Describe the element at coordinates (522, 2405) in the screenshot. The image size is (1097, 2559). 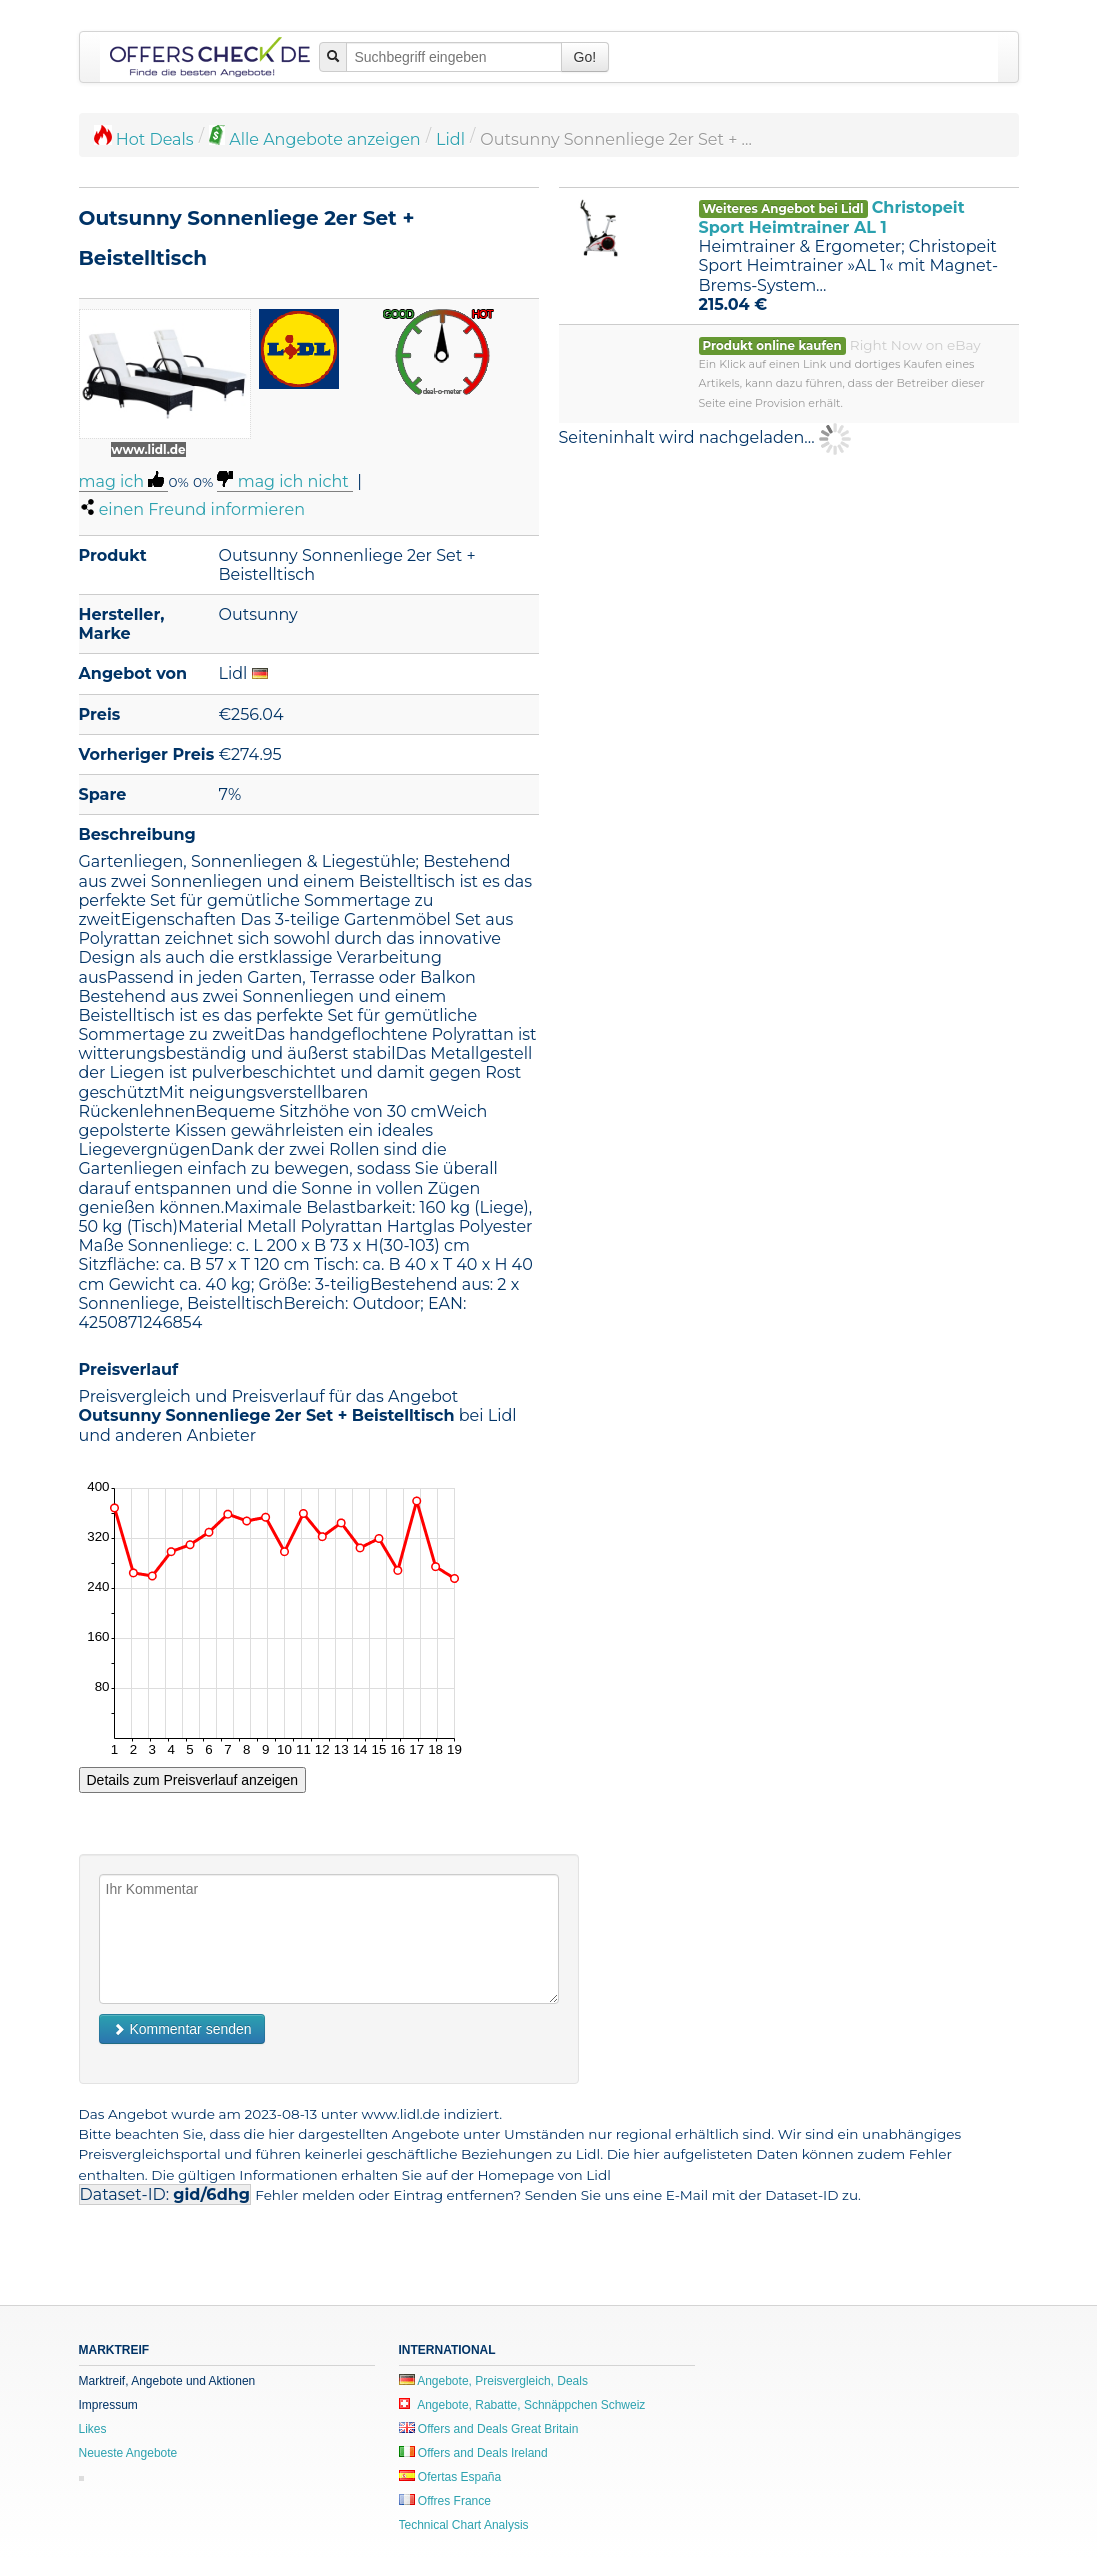
I see `Angebote, Rabatte, Schnäppchen Schweiz` at that location.